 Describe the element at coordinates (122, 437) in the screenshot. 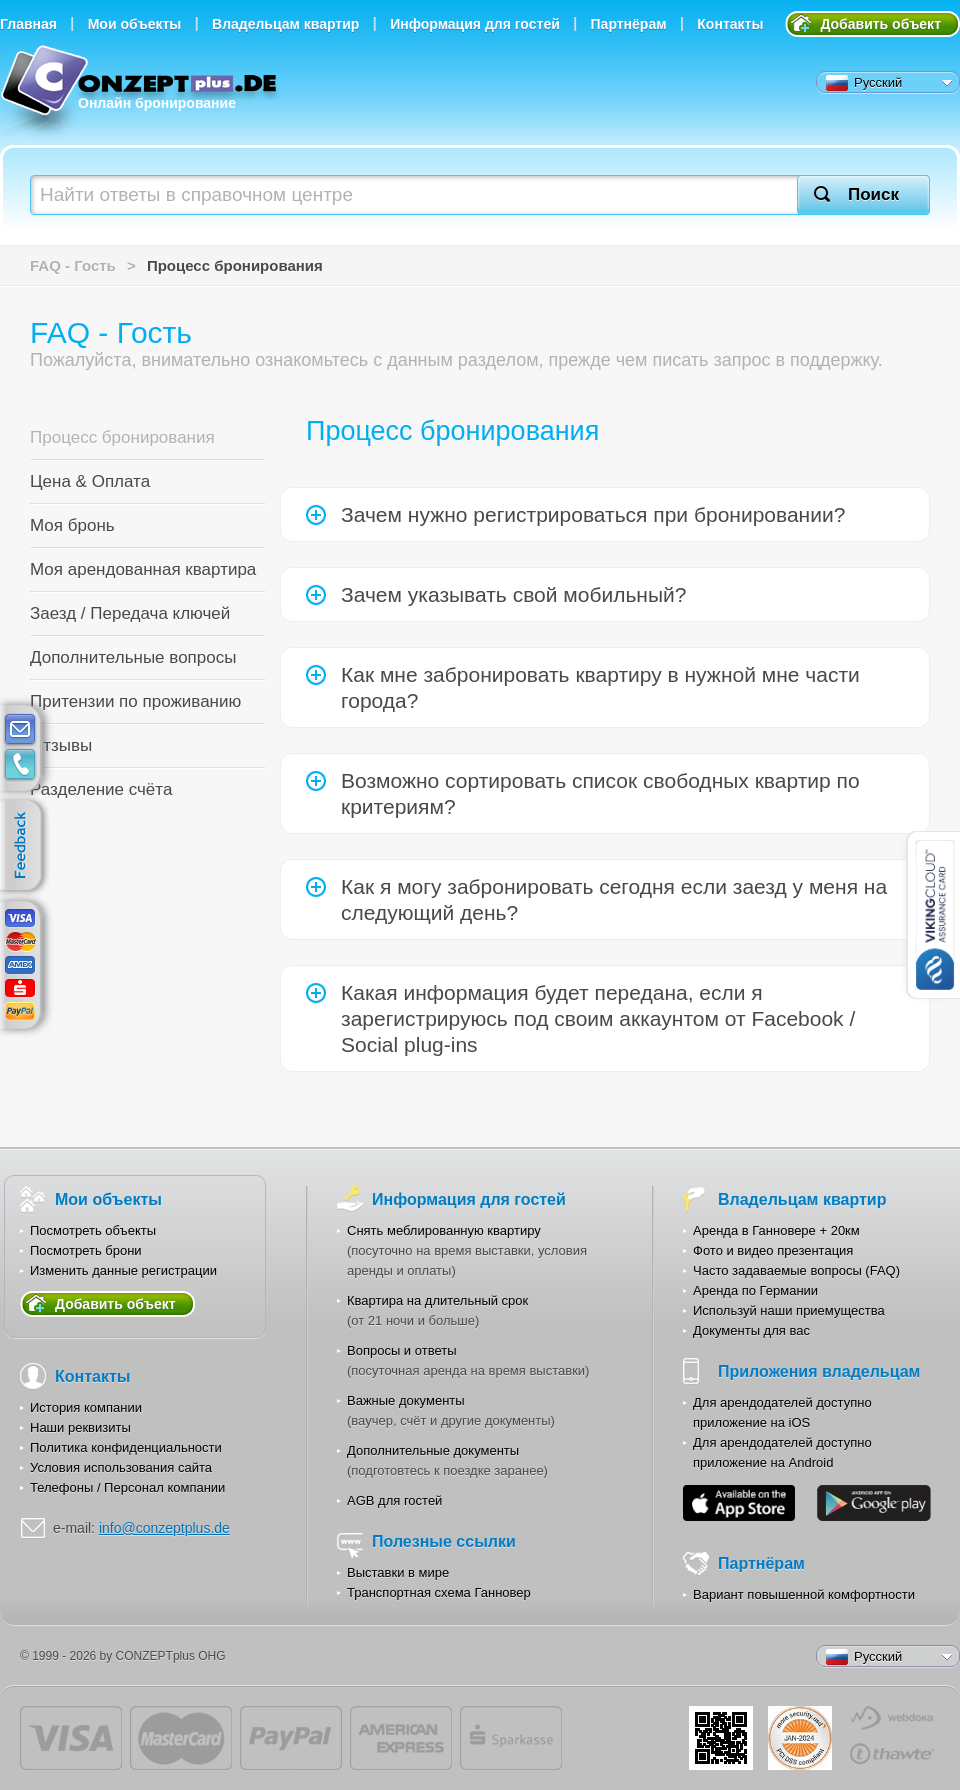

I see `Процесс бронирования` at that location.